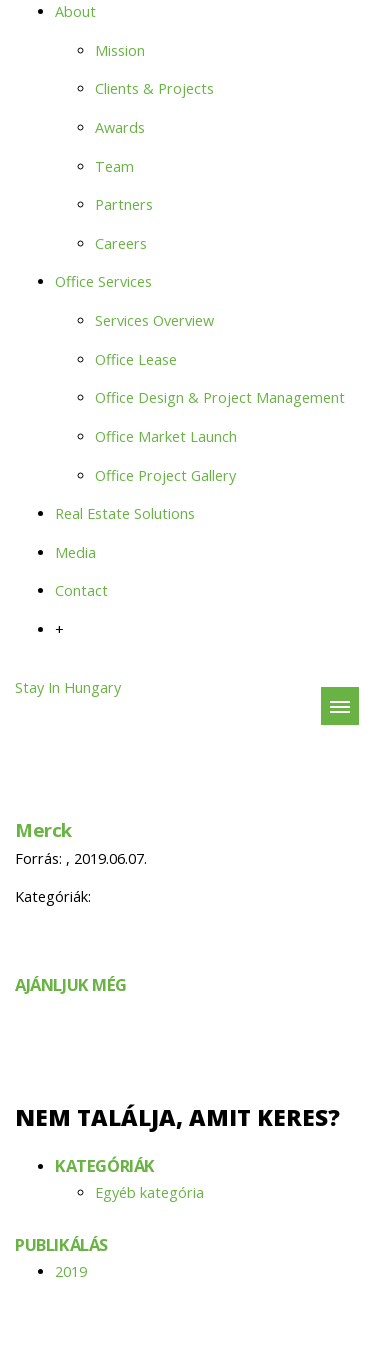 The width and height of the screenshot is (375, 1365). What do you see at coordinates (121, 243) in the screenshot?
I see `Careers` at bounding box center [121, 243].